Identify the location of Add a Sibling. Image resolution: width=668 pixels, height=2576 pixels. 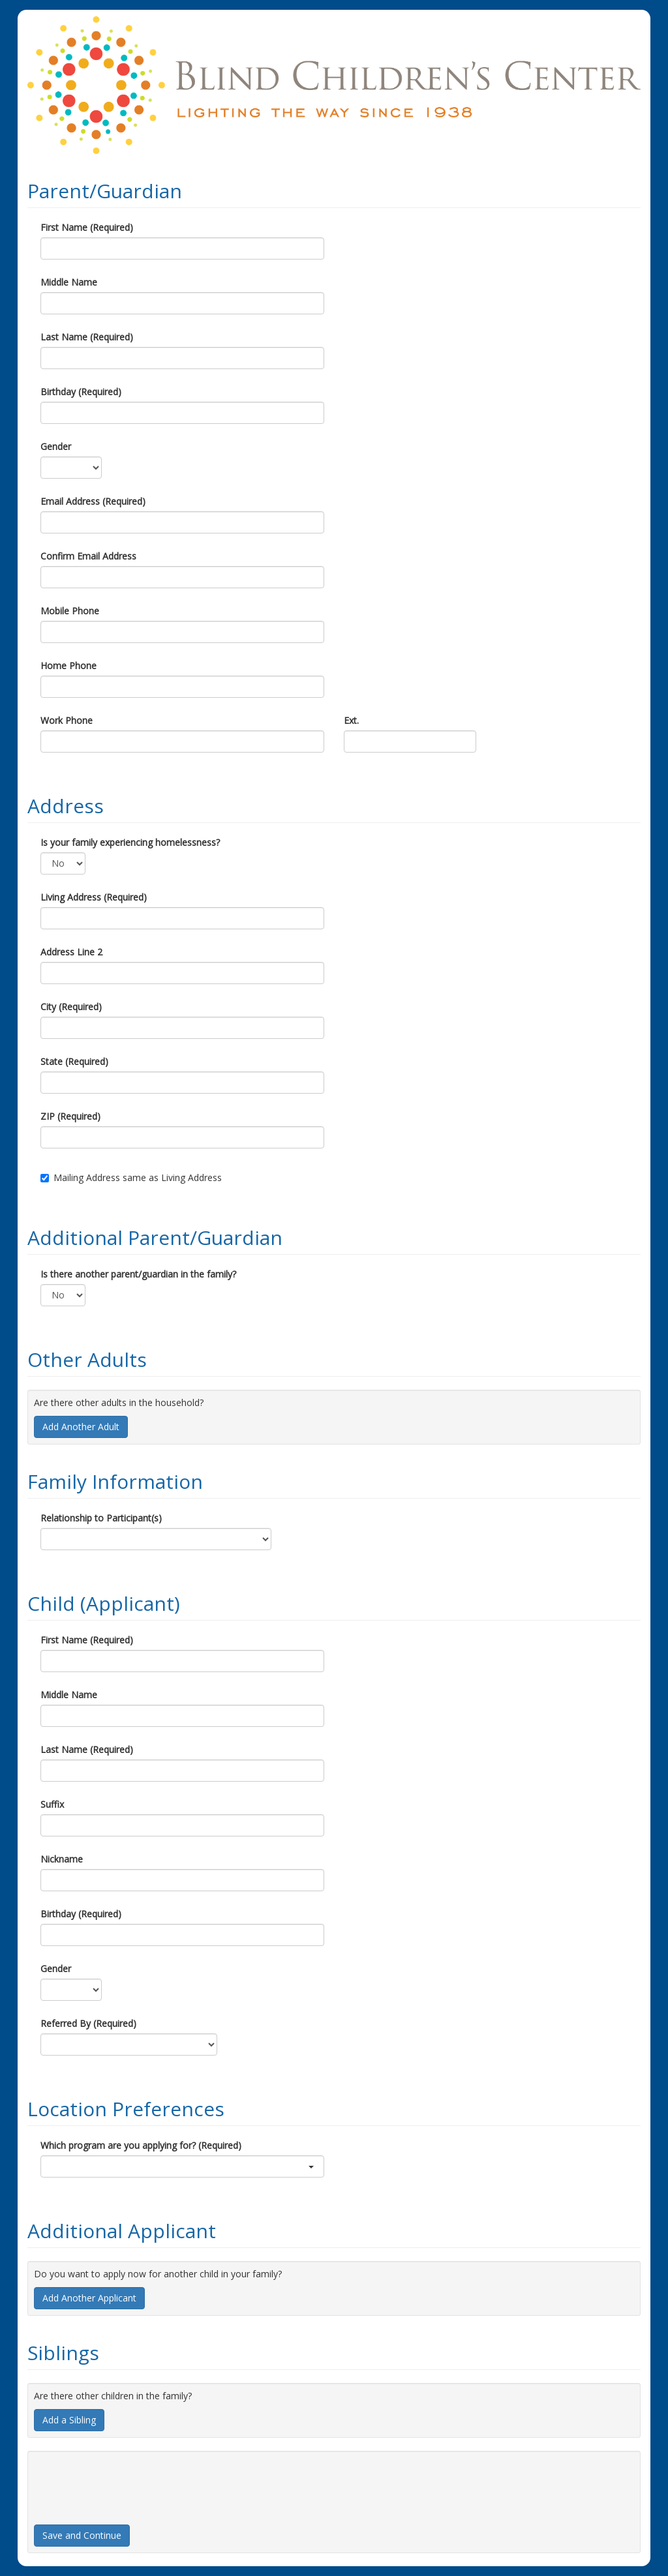
(69, 2420).